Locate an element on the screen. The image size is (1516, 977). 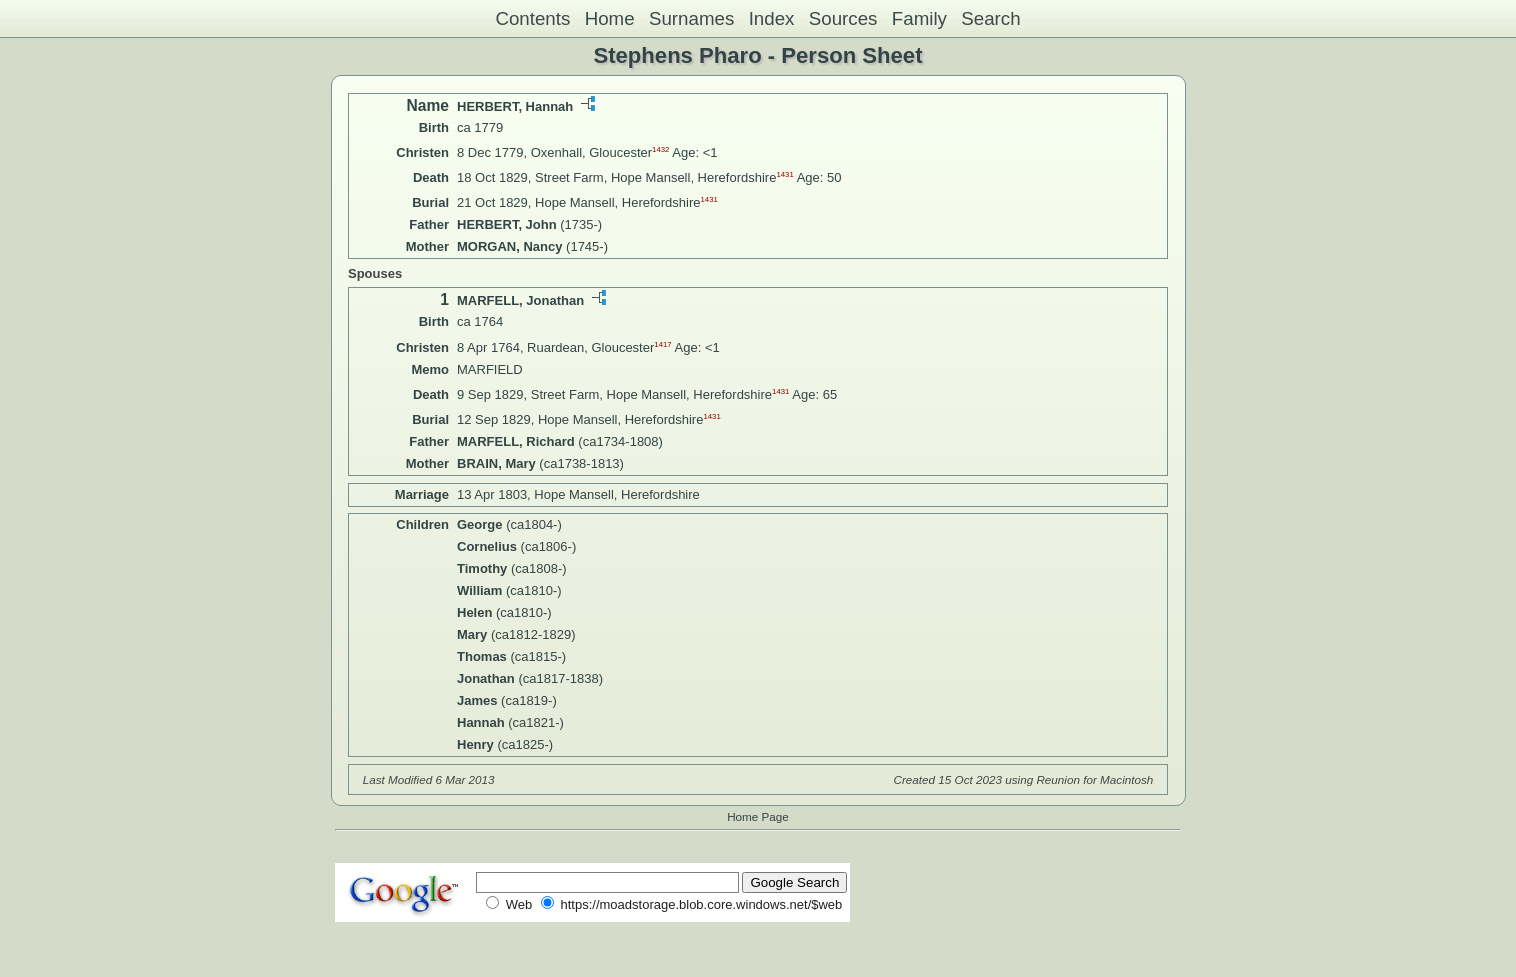
Family is located at coordinates (919, 18).